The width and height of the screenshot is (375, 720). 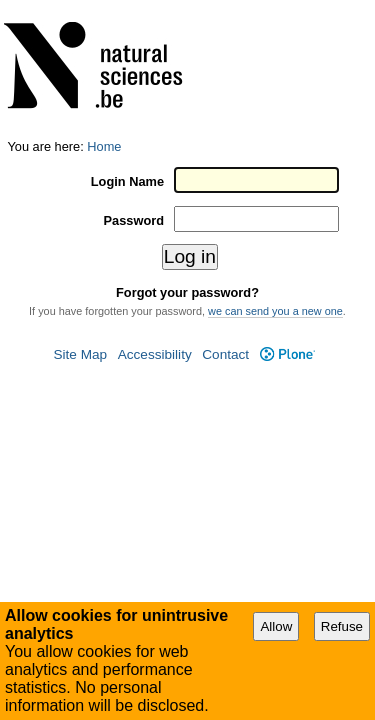 What do you see at coordinates (155, 212) in the screenshot?
I see `Accessibility` at bounding box center [155, 212].